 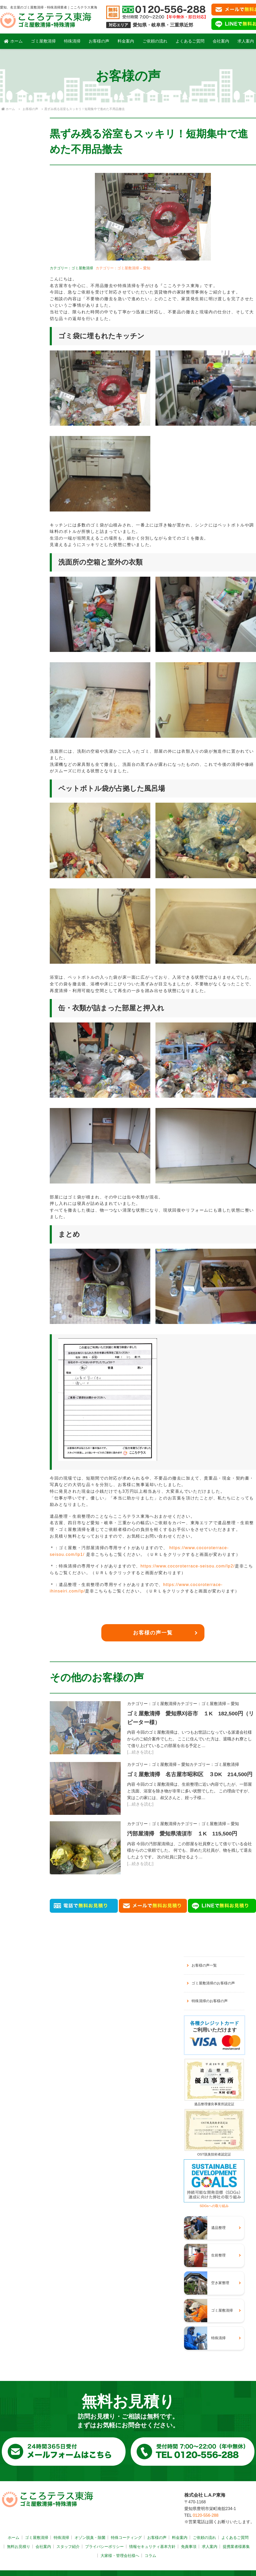 What do you see at coordinates (188, 1566) in the screenshot?
I see `https://www.cocoroterrace-seisou.com/lp2/` at bounding box center [188, 1566].